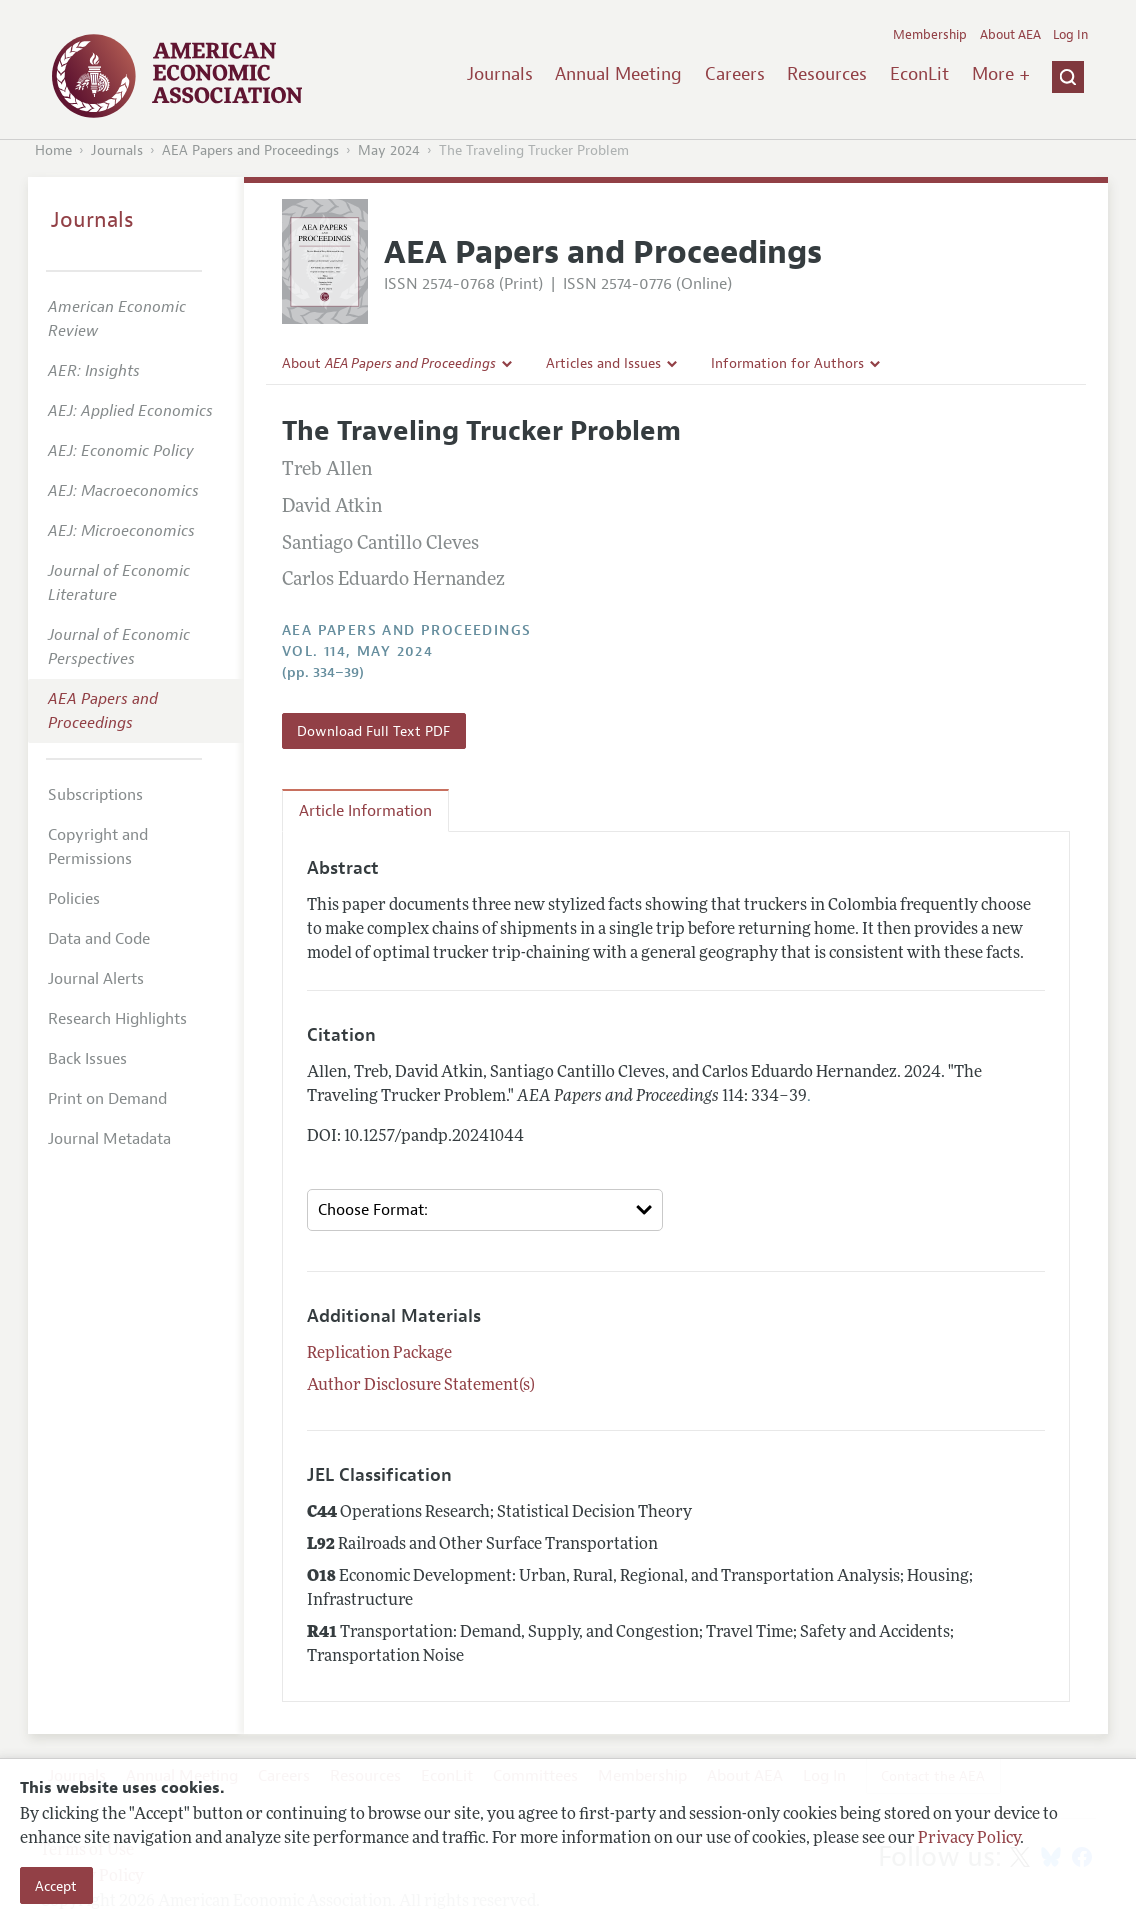 This screenshot has width=1136, height=1929. Describe the element at coordinates (618, 74) in the screenshot. I see `Annual Meeting` at that location.